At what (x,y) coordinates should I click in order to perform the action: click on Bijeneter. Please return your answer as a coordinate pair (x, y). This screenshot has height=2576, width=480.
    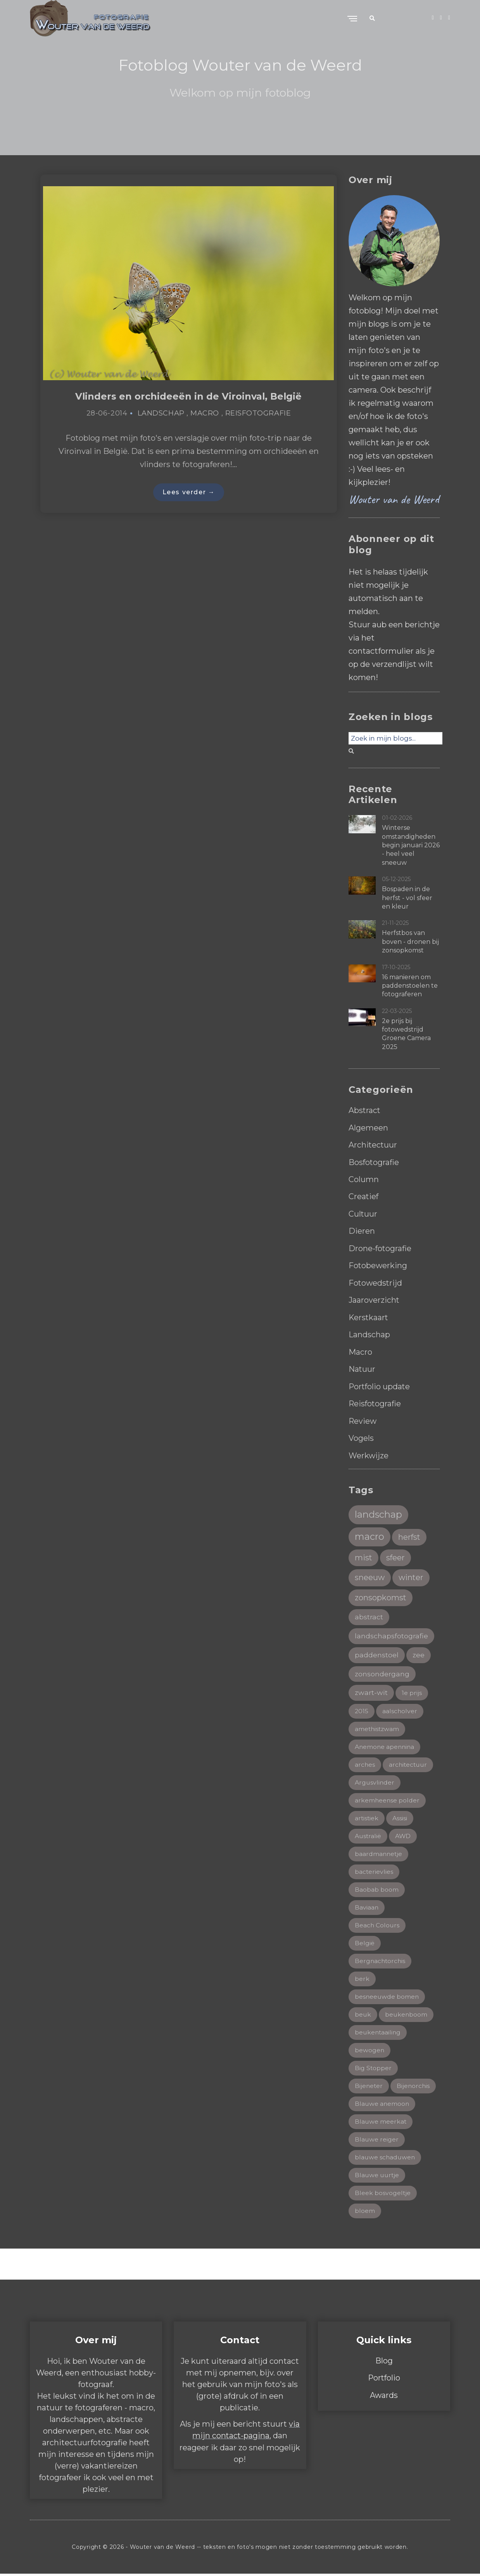
    Looking at the image, I should click on (369, 2087).